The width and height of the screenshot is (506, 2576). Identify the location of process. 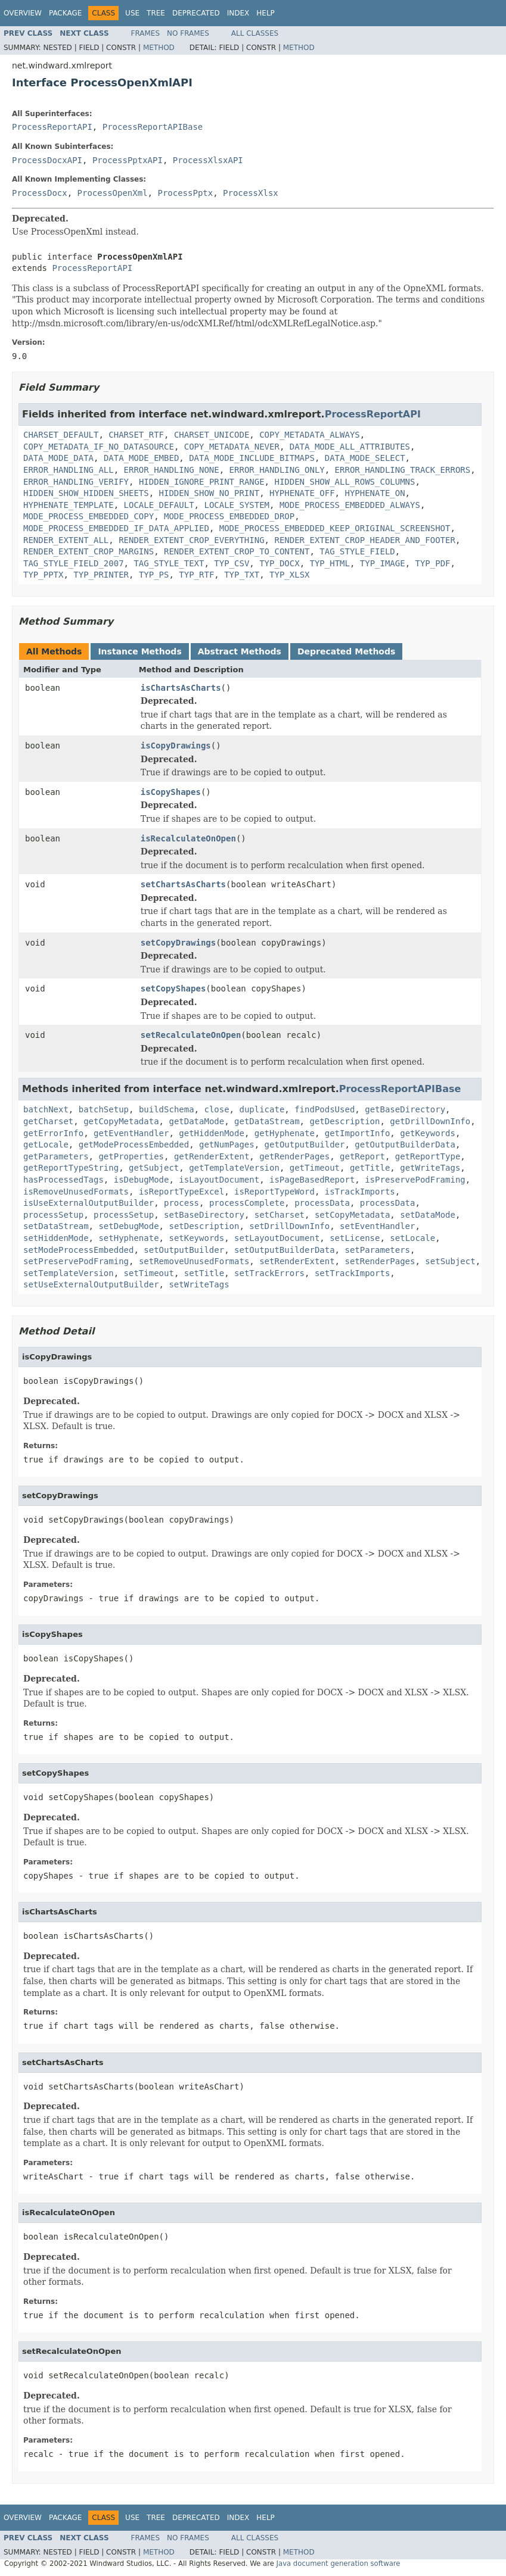
(181, 1203).